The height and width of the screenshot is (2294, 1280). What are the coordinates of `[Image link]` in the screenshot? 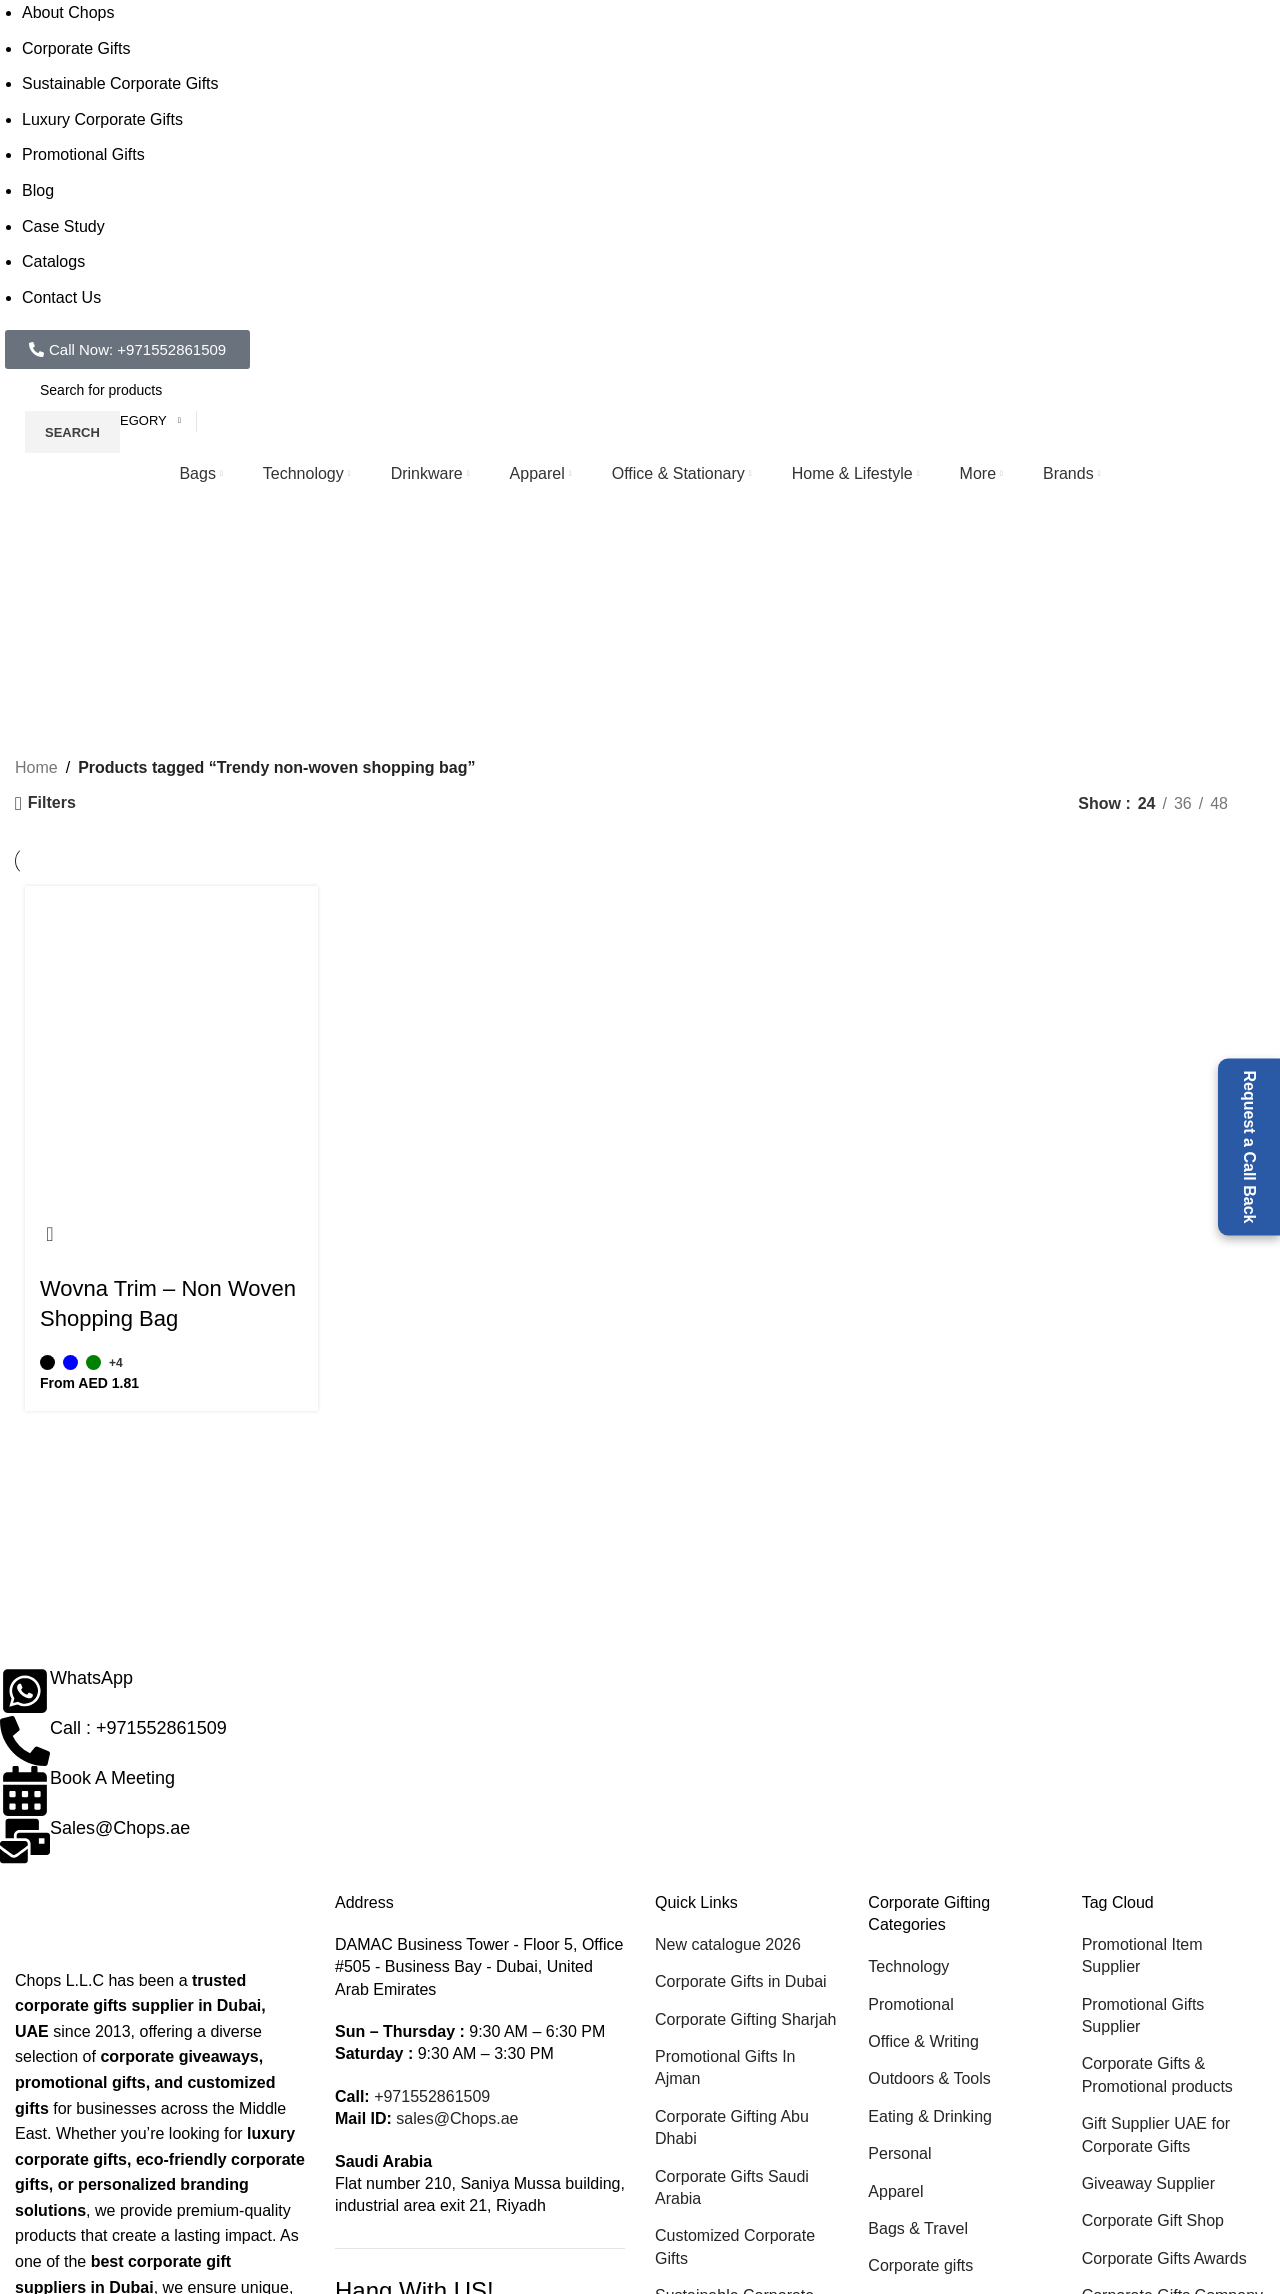 It's located at (115, 1928).